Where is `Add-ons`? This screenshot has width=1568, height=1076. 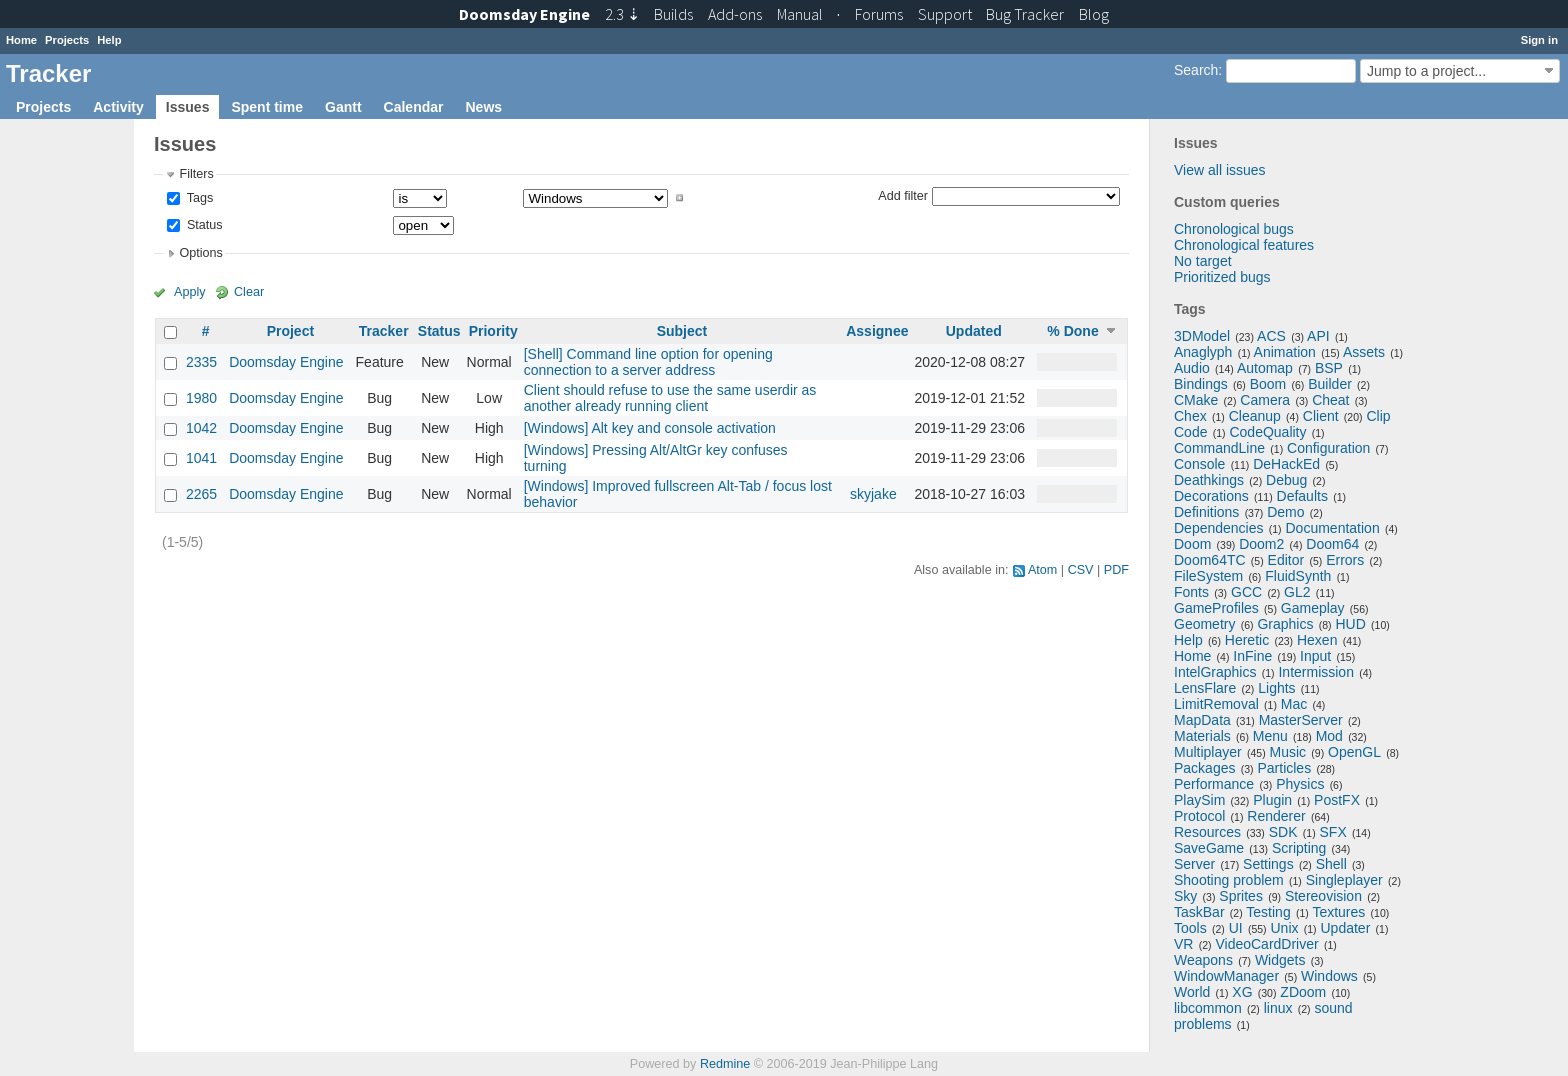 Add-ons is located at coordinates (735, 14).